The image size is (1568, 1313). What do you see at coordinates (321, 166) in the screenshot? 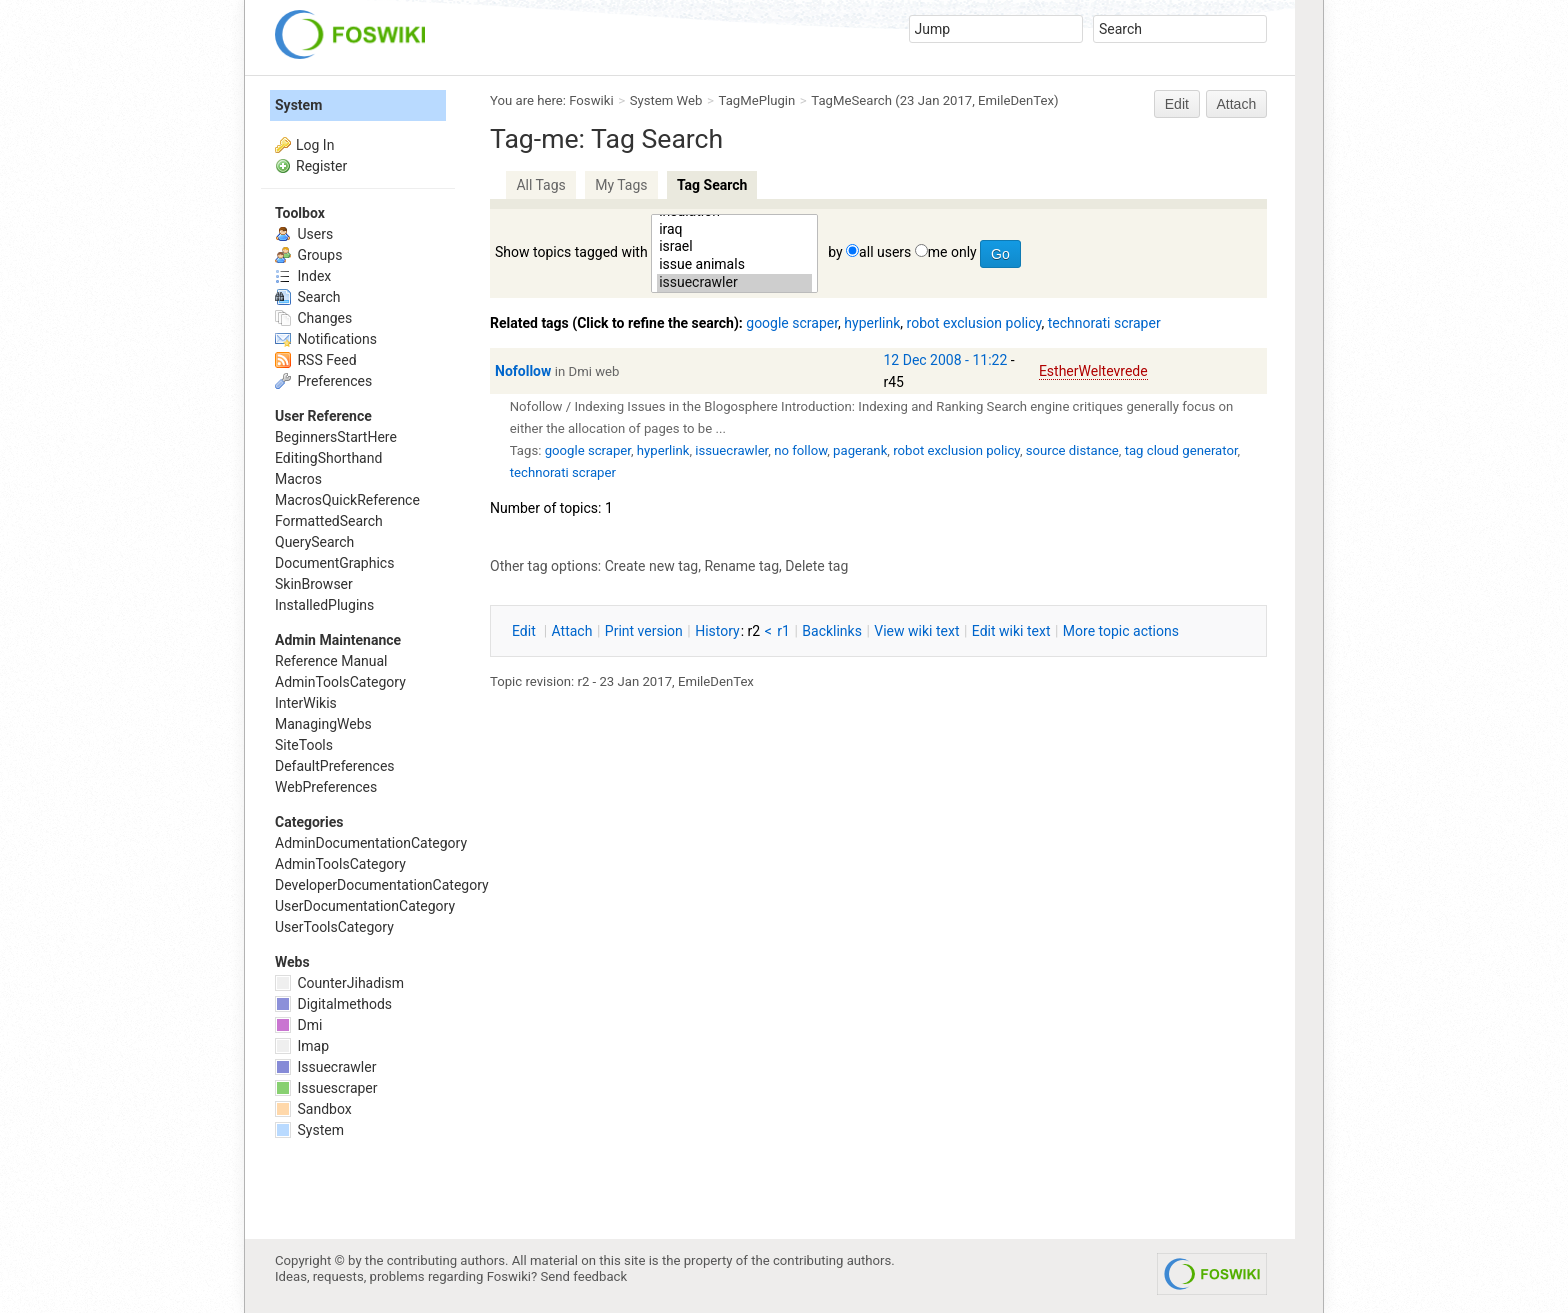
I see `Register` at bounding box center [321, 166].